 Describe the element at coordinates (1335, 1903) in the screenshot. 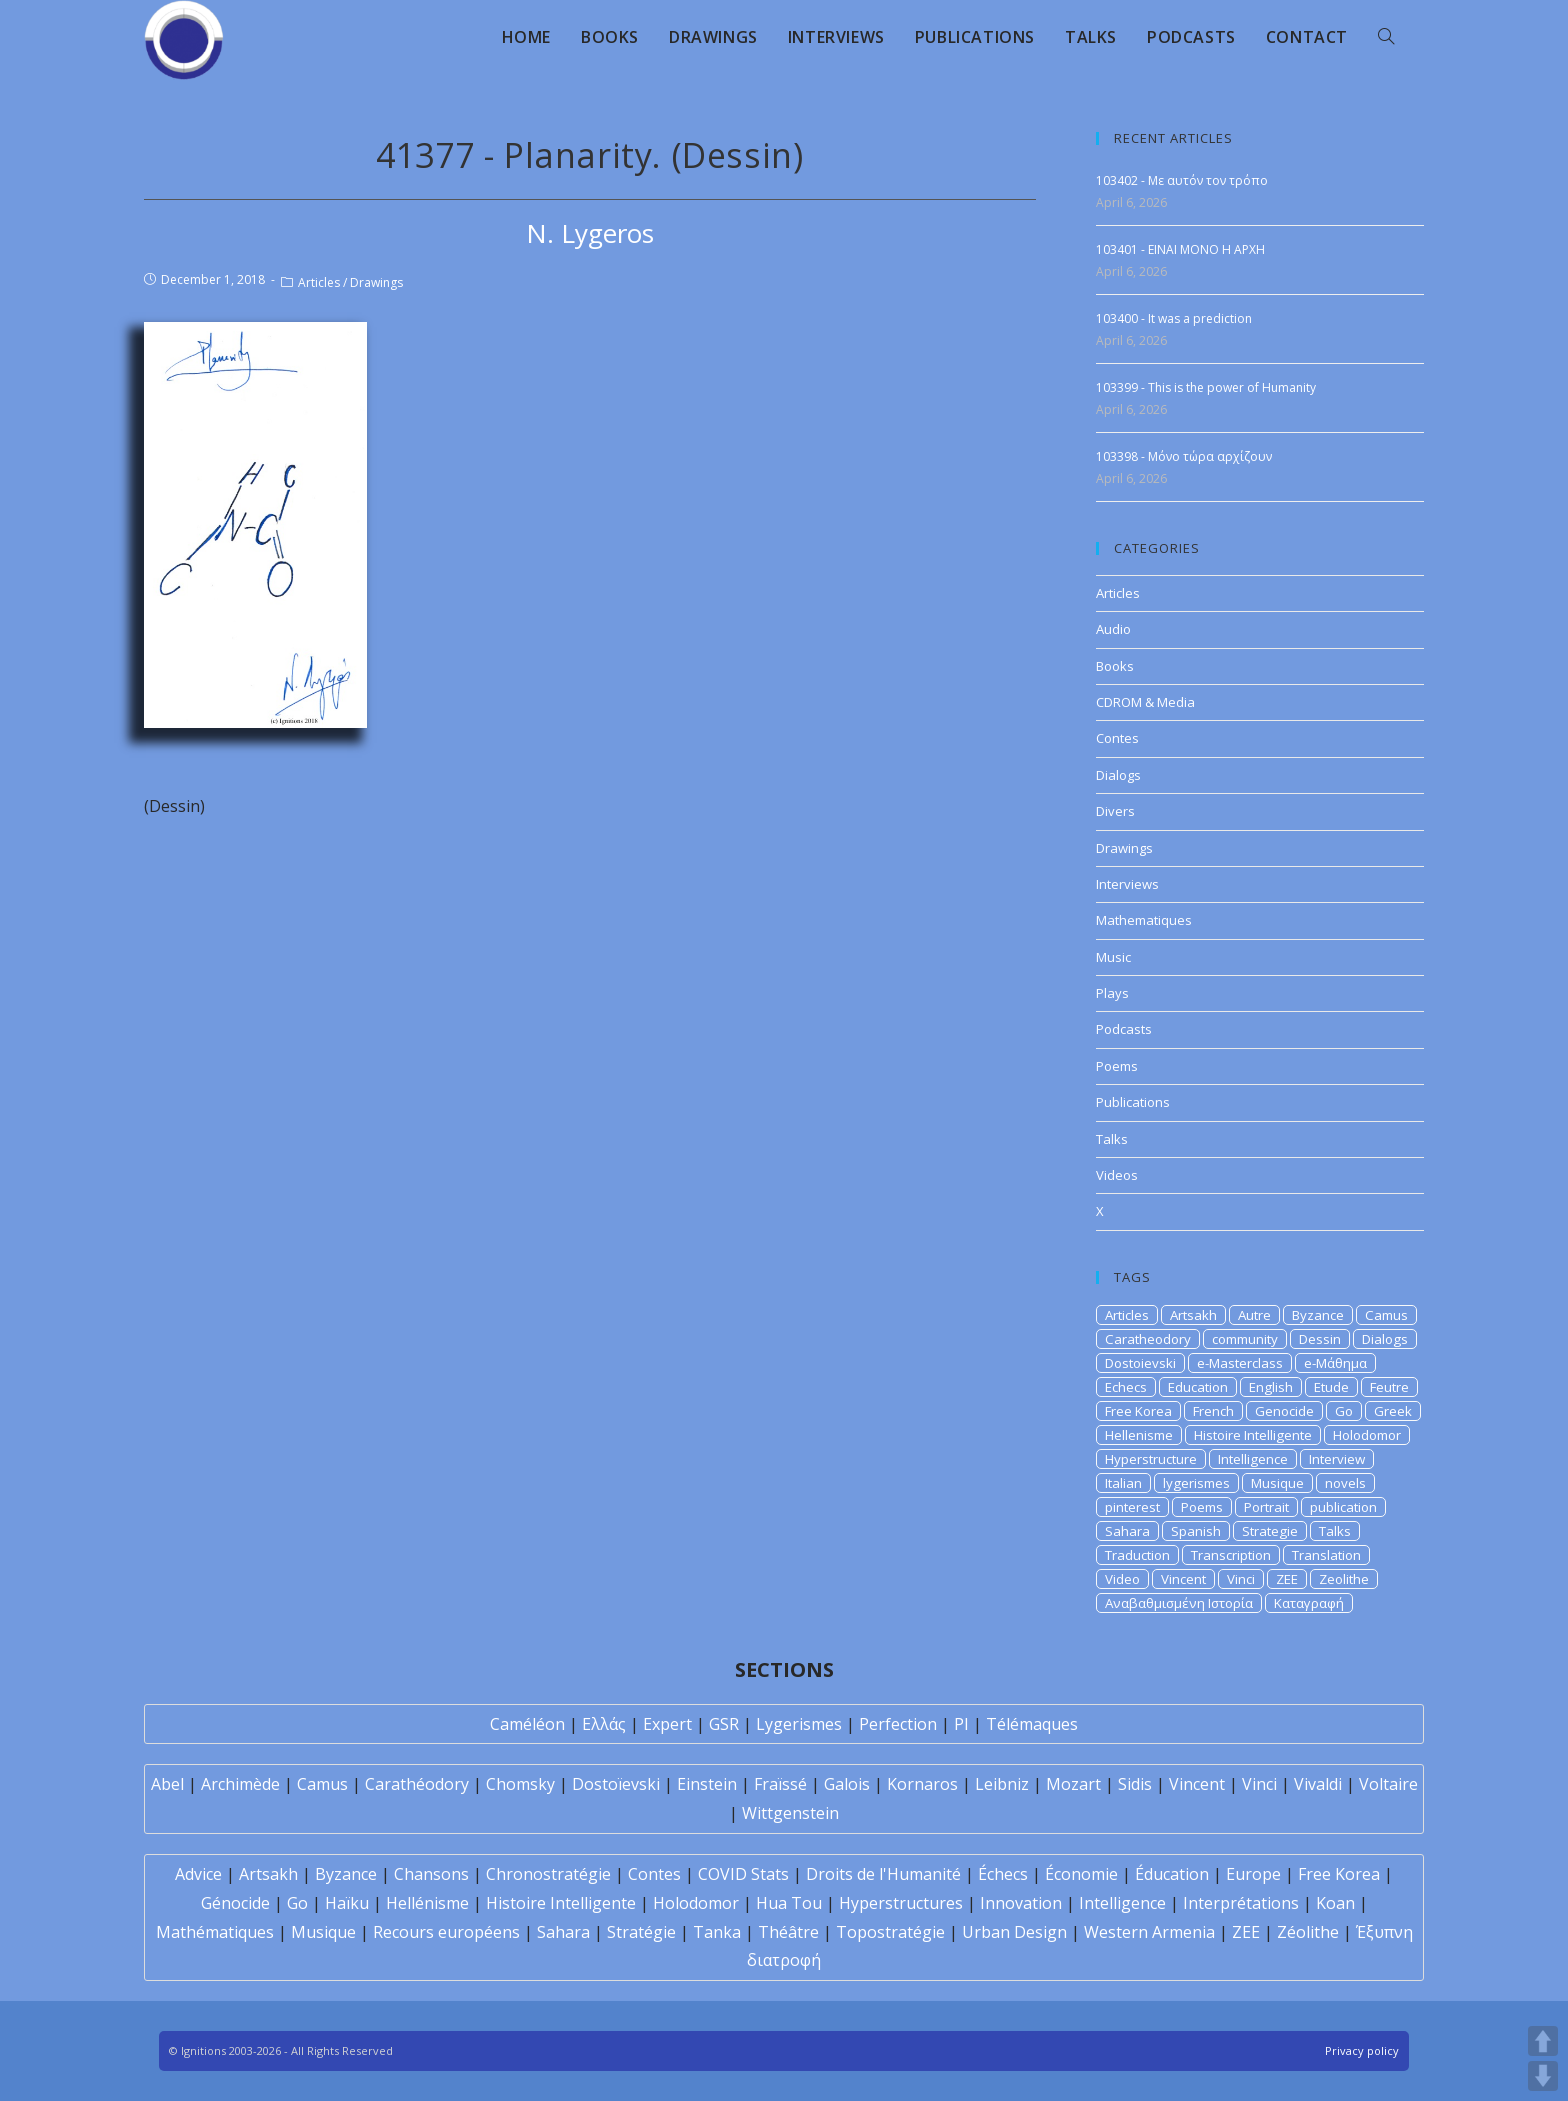

I see `Koan` at that location.